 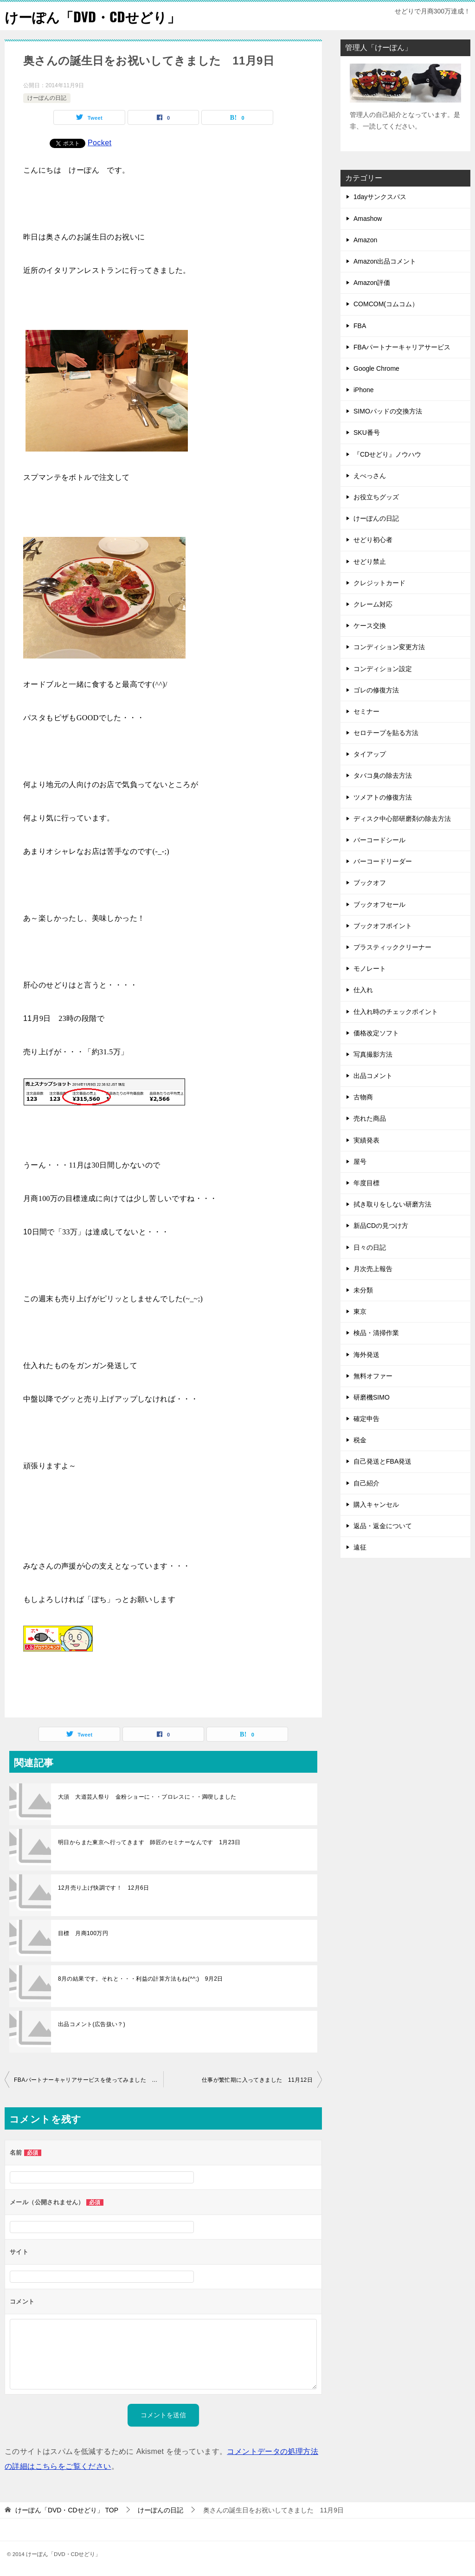 What do you see at coordinates (376, 368) in the screenshot?
I see `Google Chrome` at bounding box center [376, 368].